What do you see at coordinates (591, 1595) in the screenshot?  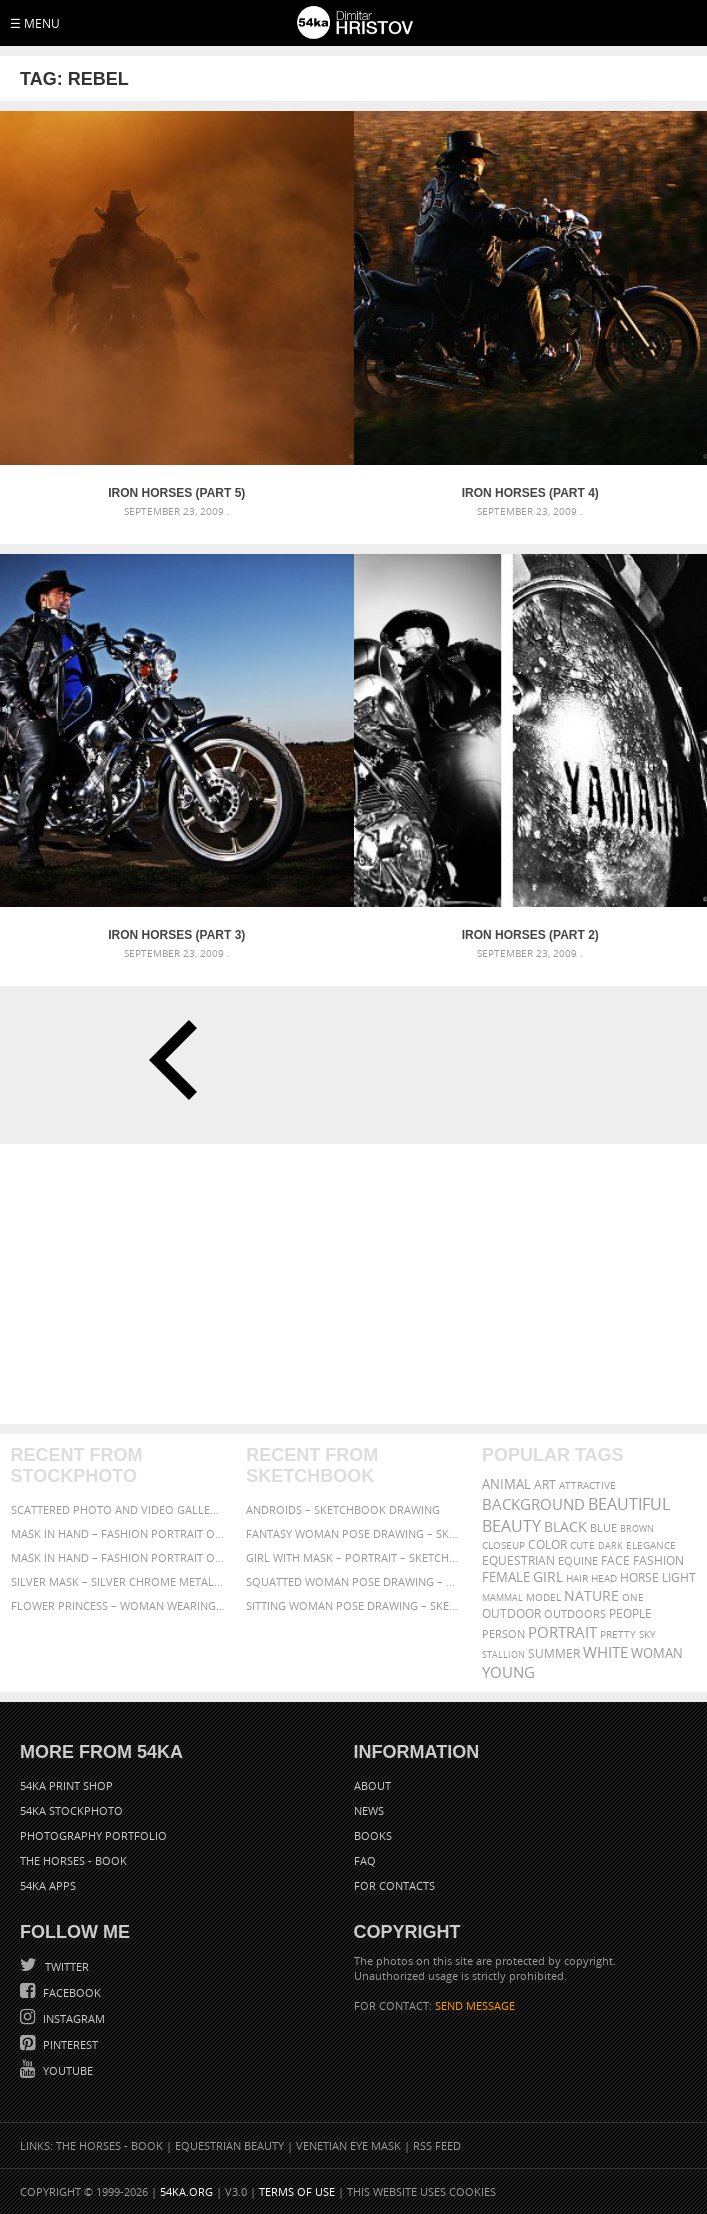 I see `Nature [Nature (598 items)]` at bounding box center [591, 1595].